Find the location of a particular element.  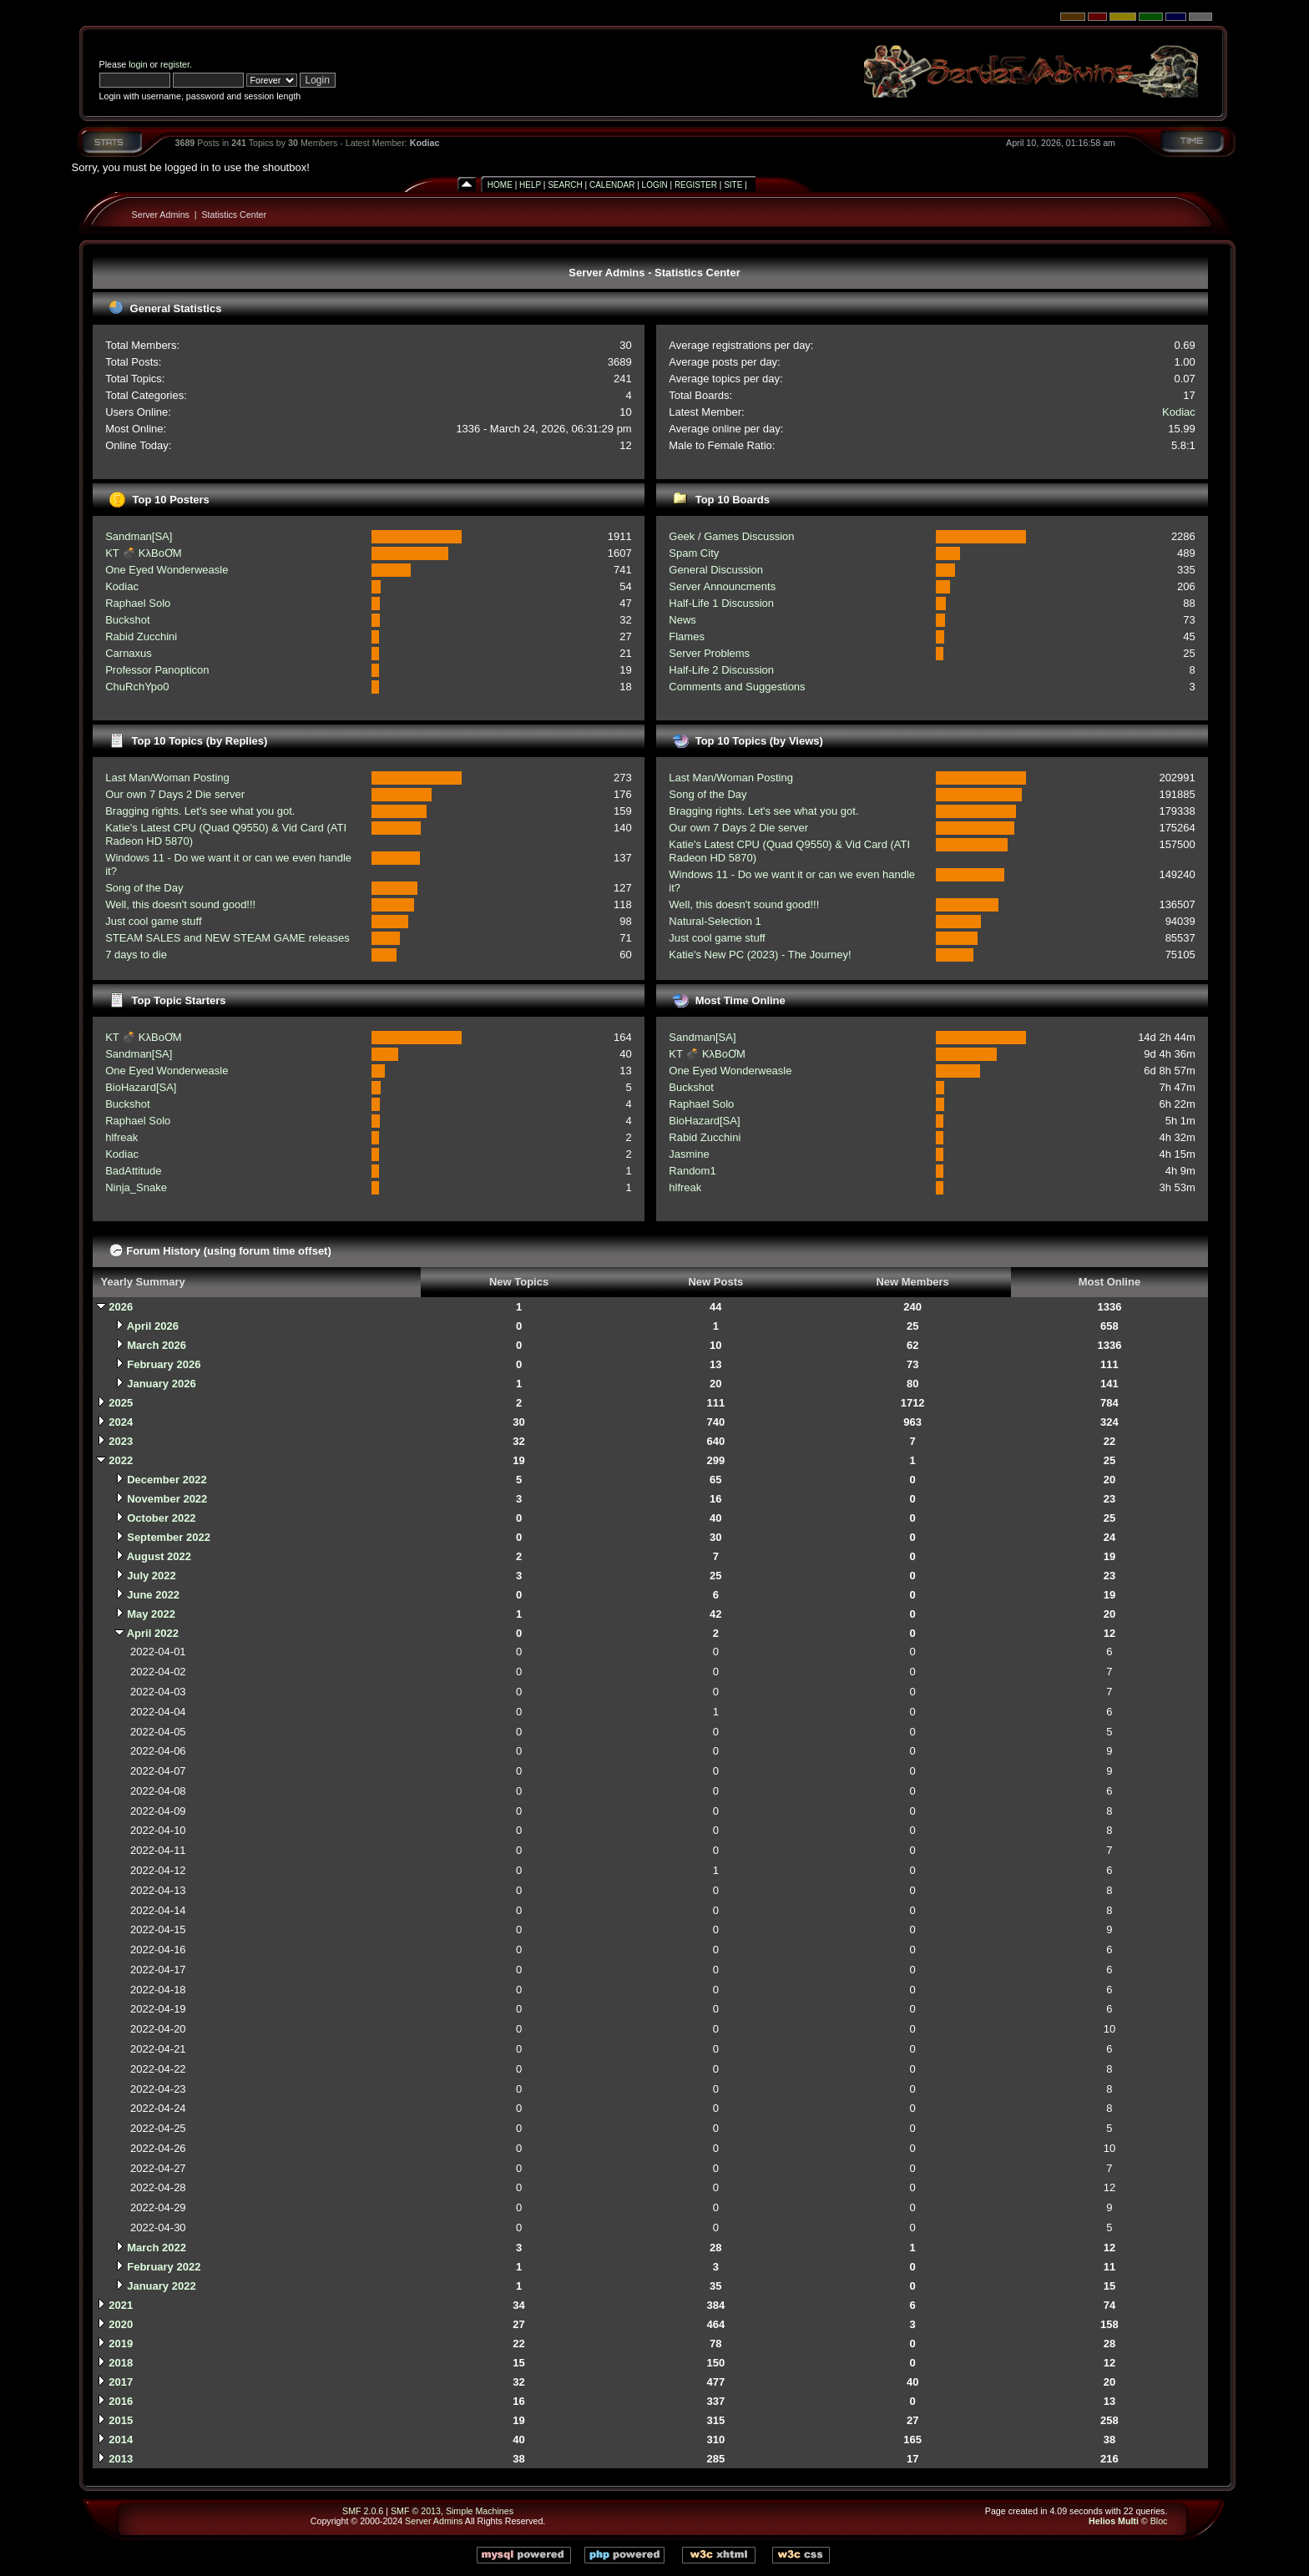

Server Announcments is located at coordinates (722, 586).